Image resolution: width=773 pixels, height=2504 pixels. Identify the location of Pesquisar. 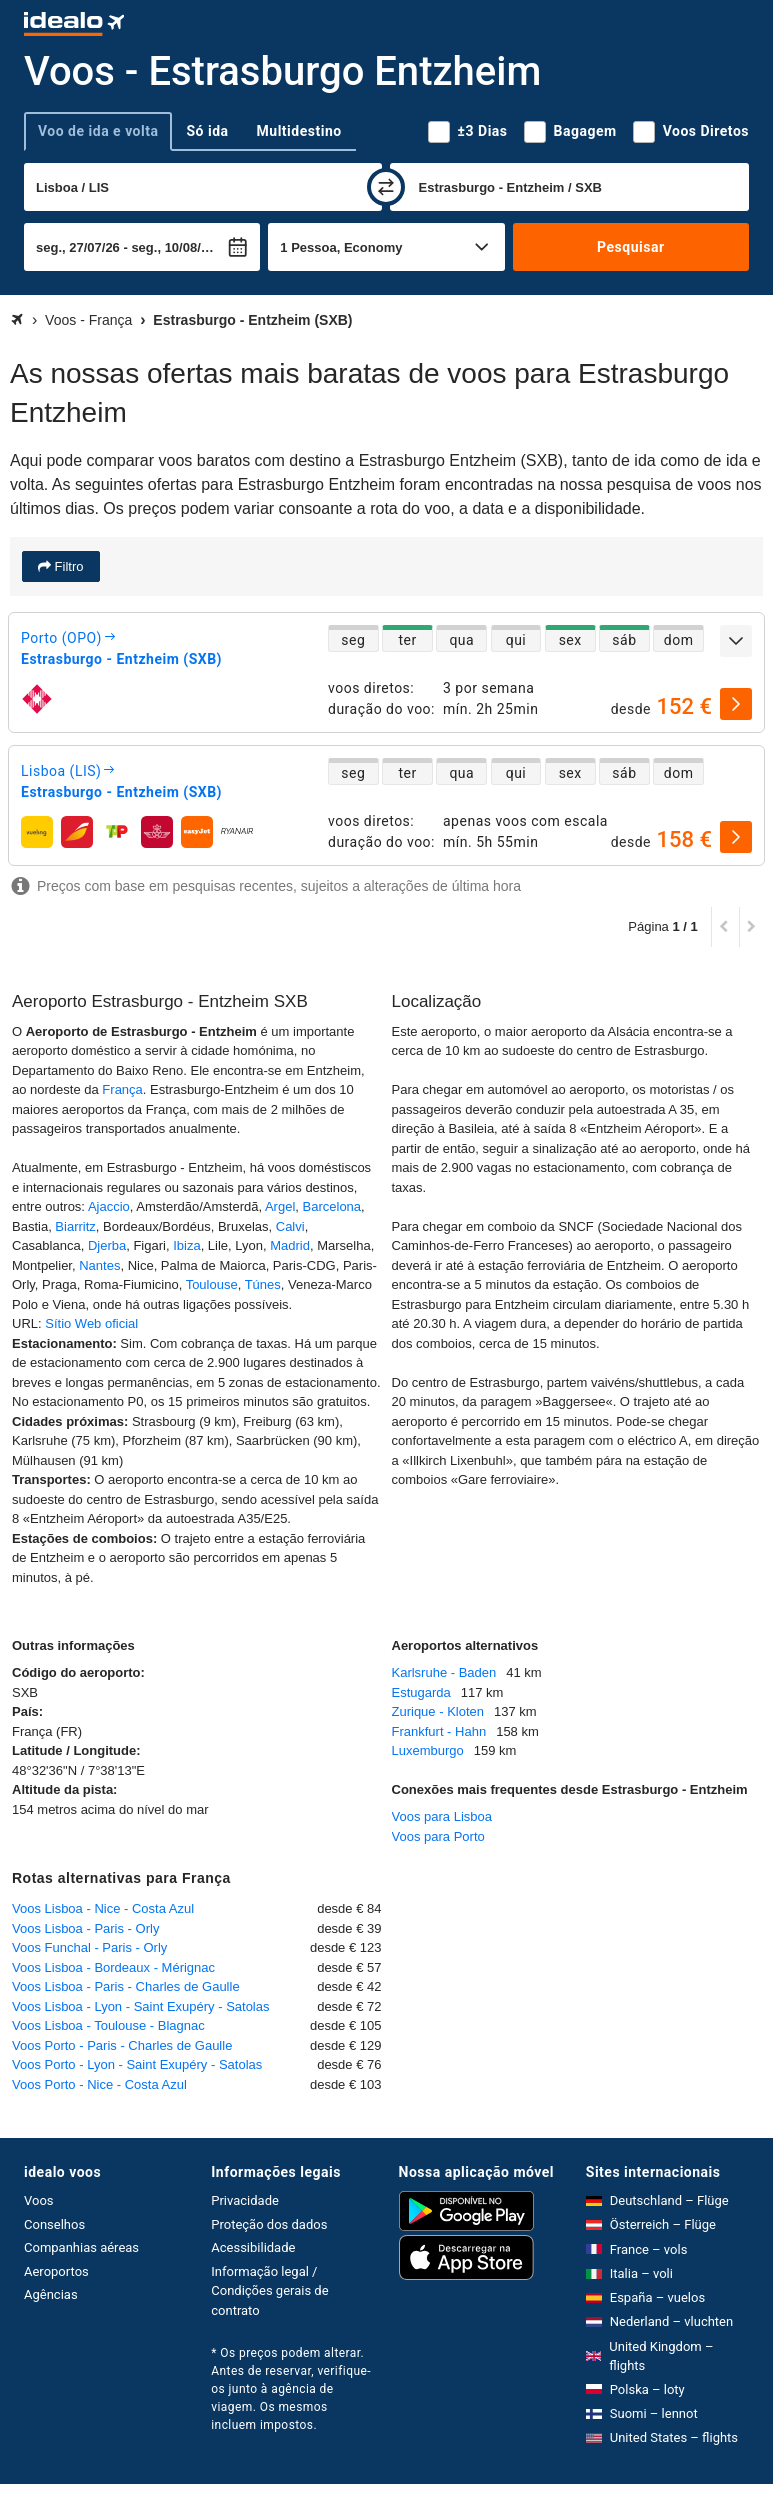
(630, 247).